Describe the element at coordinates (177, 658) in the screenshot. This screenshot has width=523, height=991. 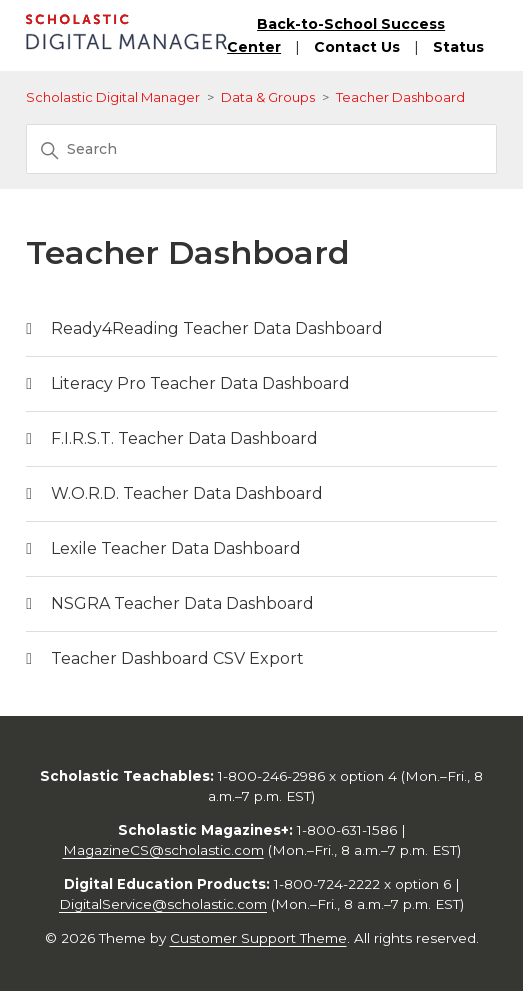
I see `Teacher Dashboard CSV Export` at that location.